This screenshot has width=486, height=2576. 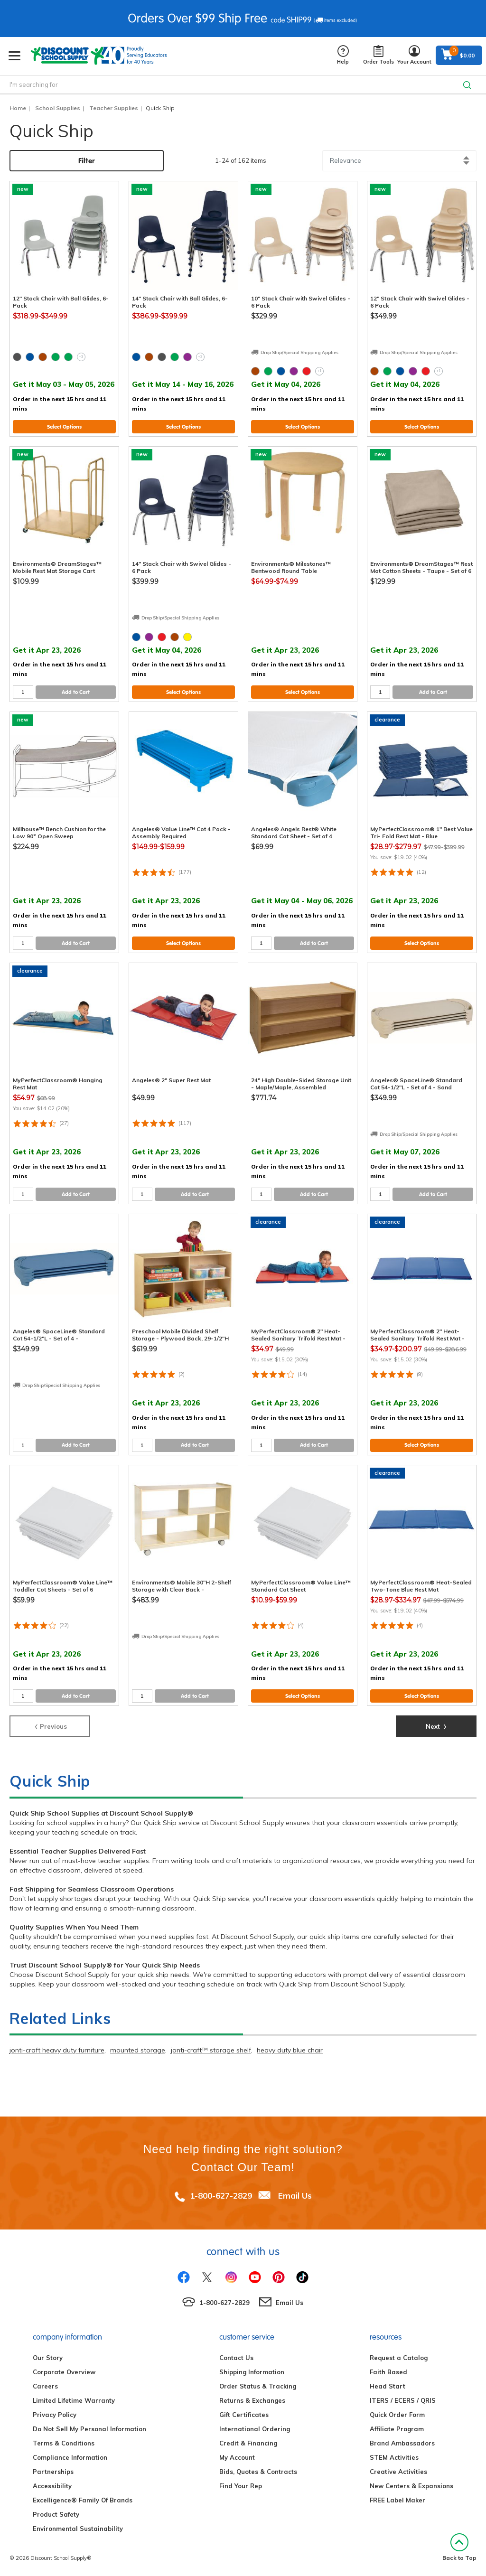 What do you see at coordinates (237, 2457) in the screenshot?
I see `My Account` at bounding box center [237, 2457].